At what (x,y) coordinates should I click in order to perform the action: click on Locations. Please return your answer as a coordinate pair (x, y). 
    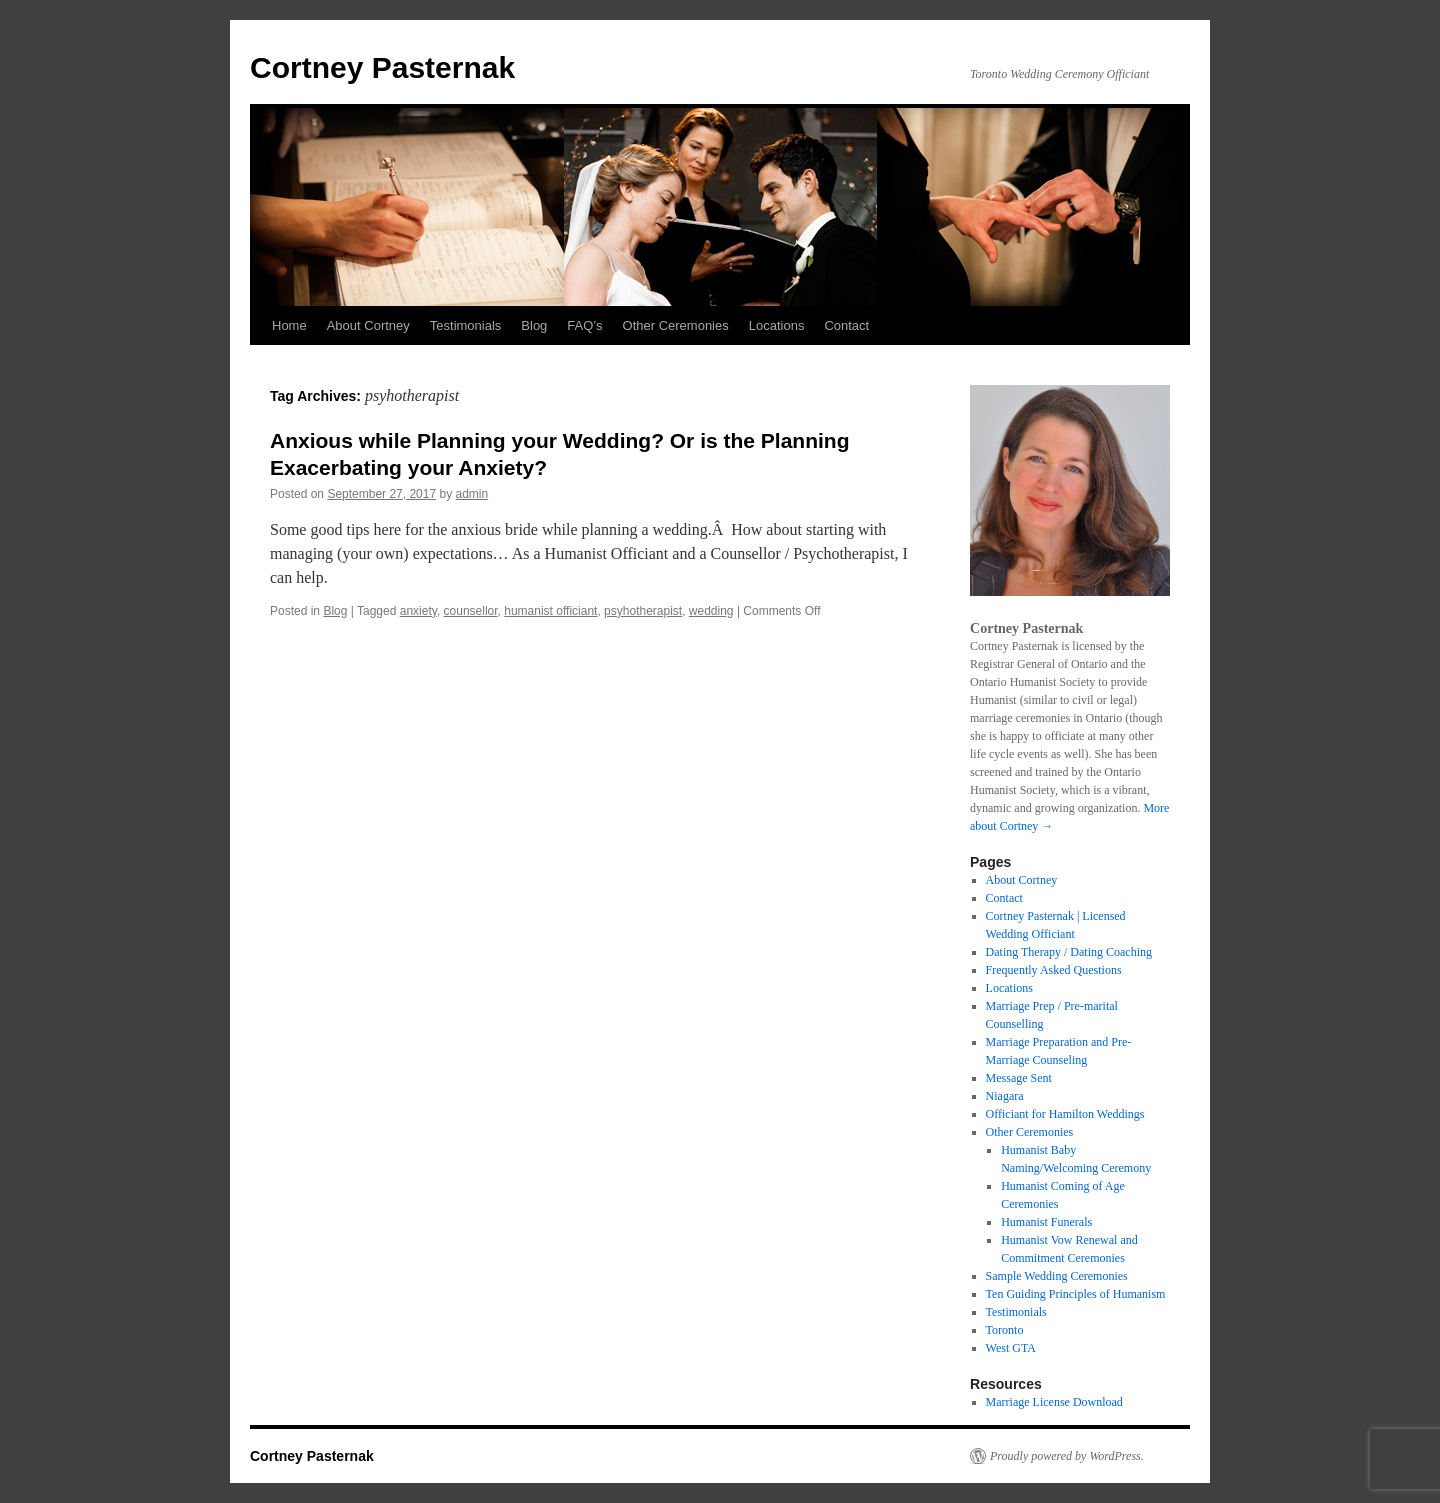
    Looking at the image, I should click on (777, 325).